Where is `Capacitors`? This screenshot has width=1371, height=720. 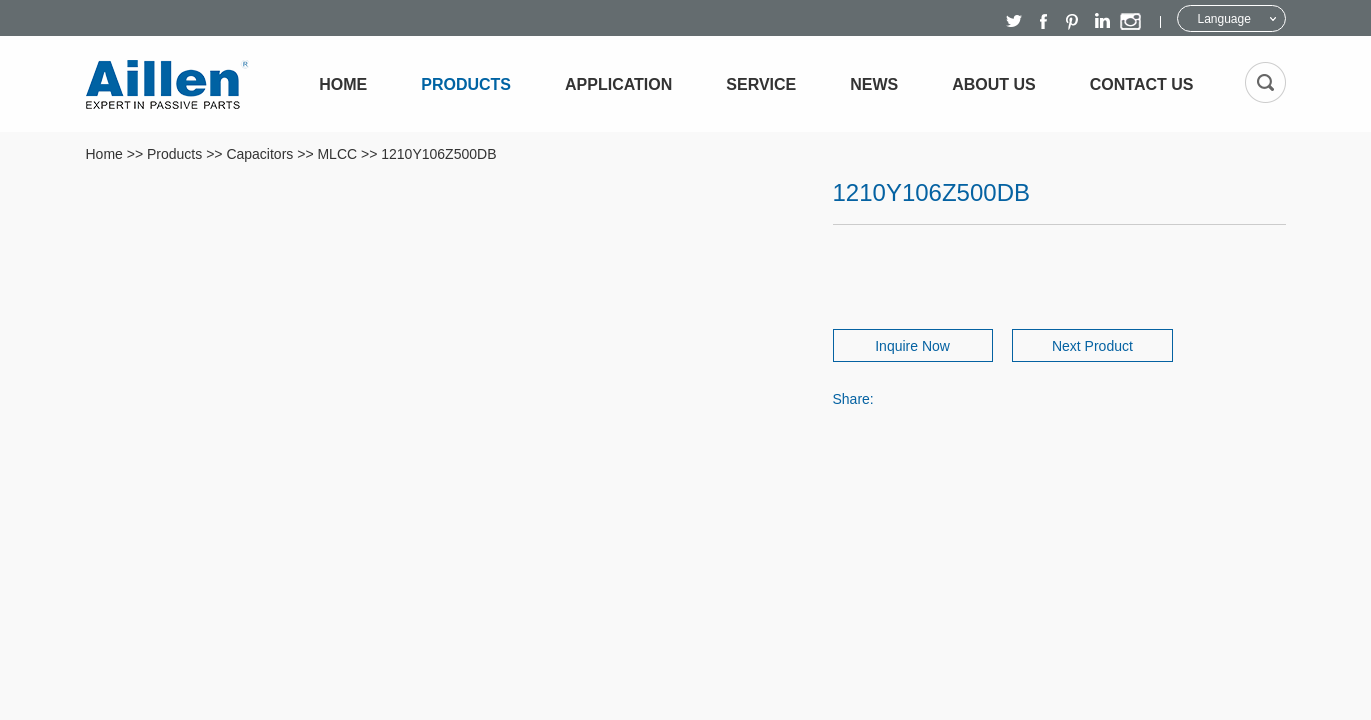
Capacitors is located at coordinates (259, 154).